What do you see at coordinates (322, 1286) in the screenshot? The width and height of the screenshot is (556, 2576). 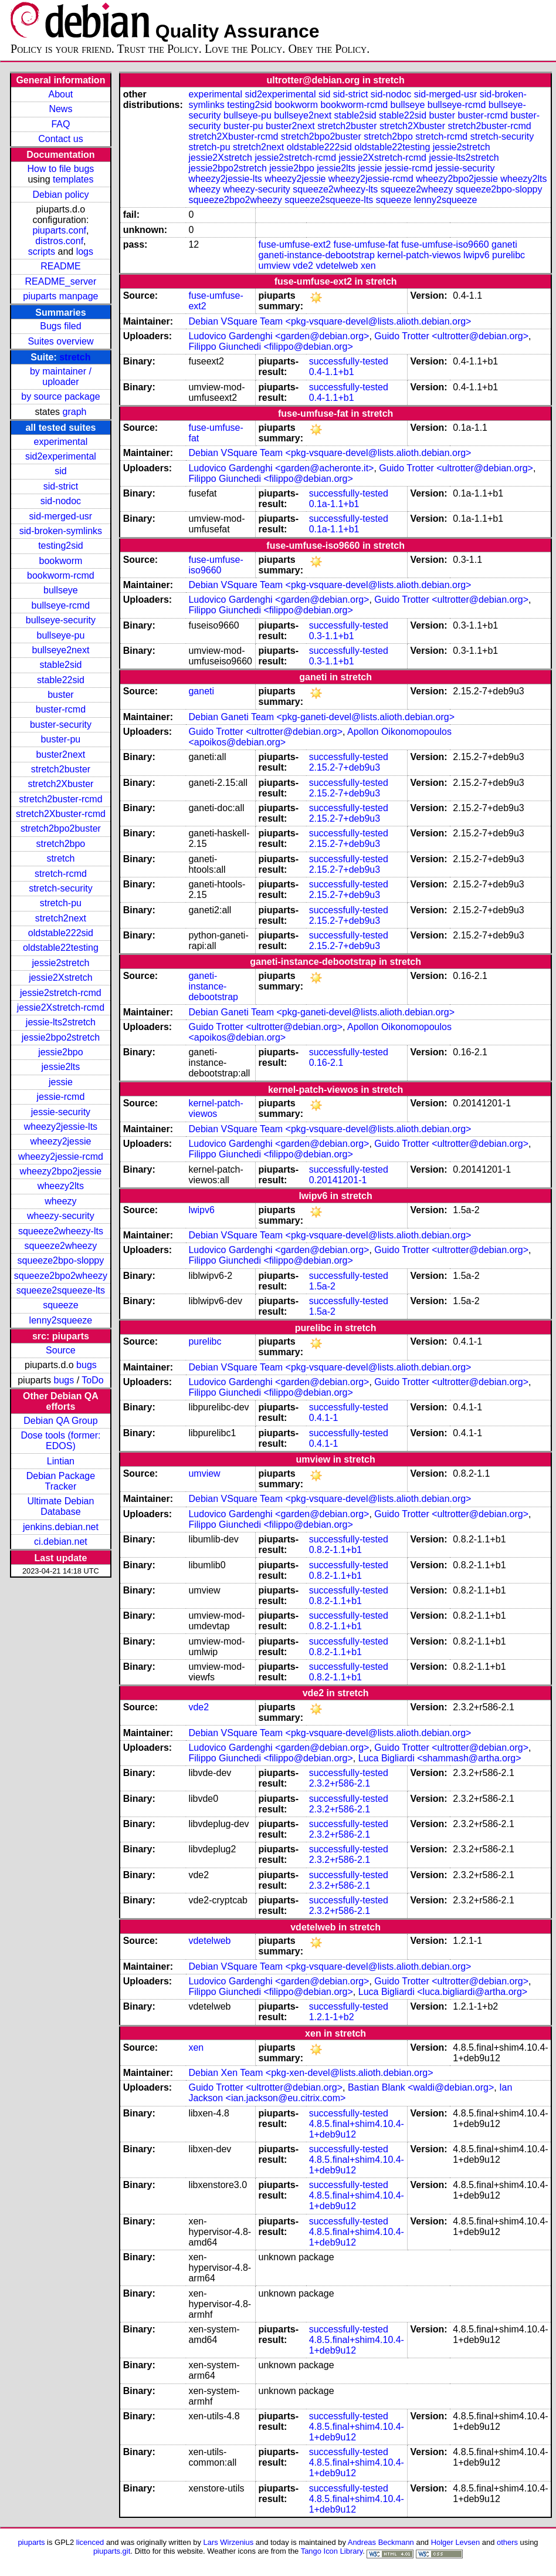 I see `1.5a-2` at bounding box center [322, 1286].